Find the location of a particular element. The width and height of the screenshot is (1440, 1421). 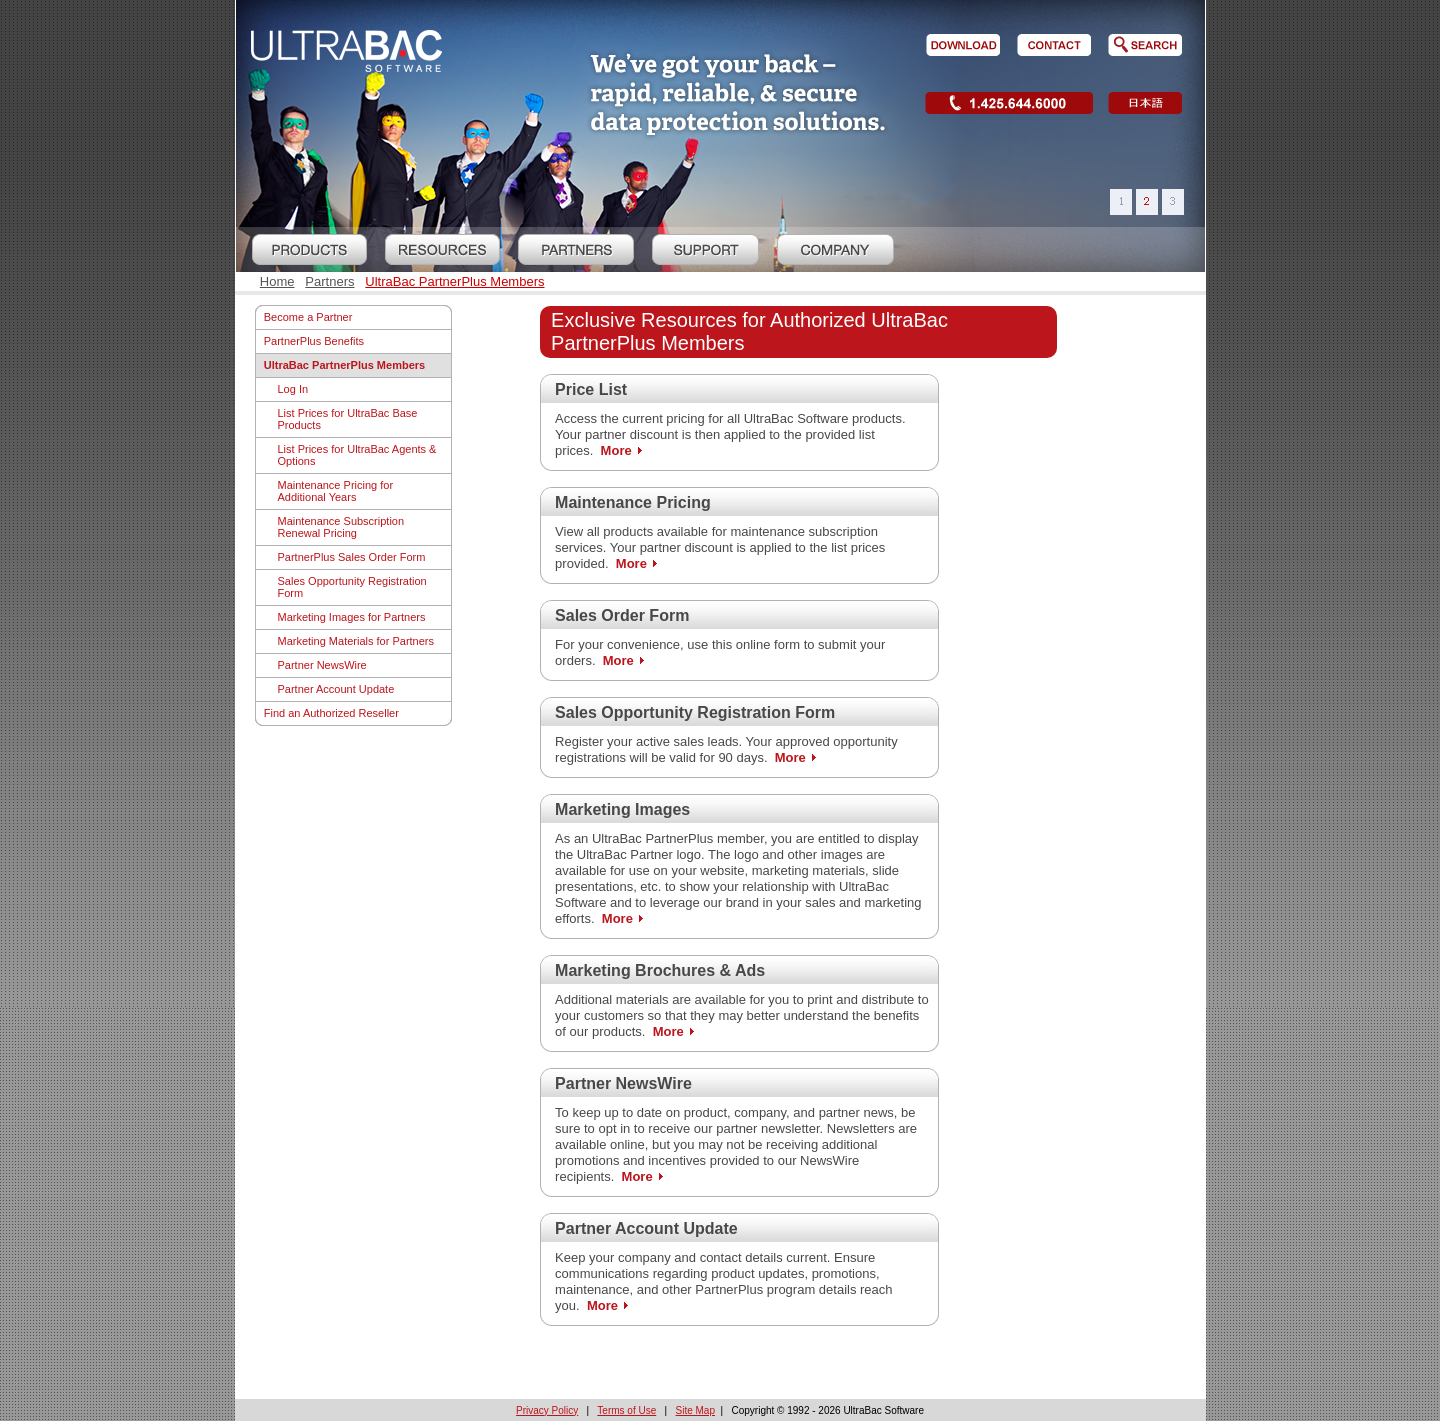

More is located at coordinates (616, 450).